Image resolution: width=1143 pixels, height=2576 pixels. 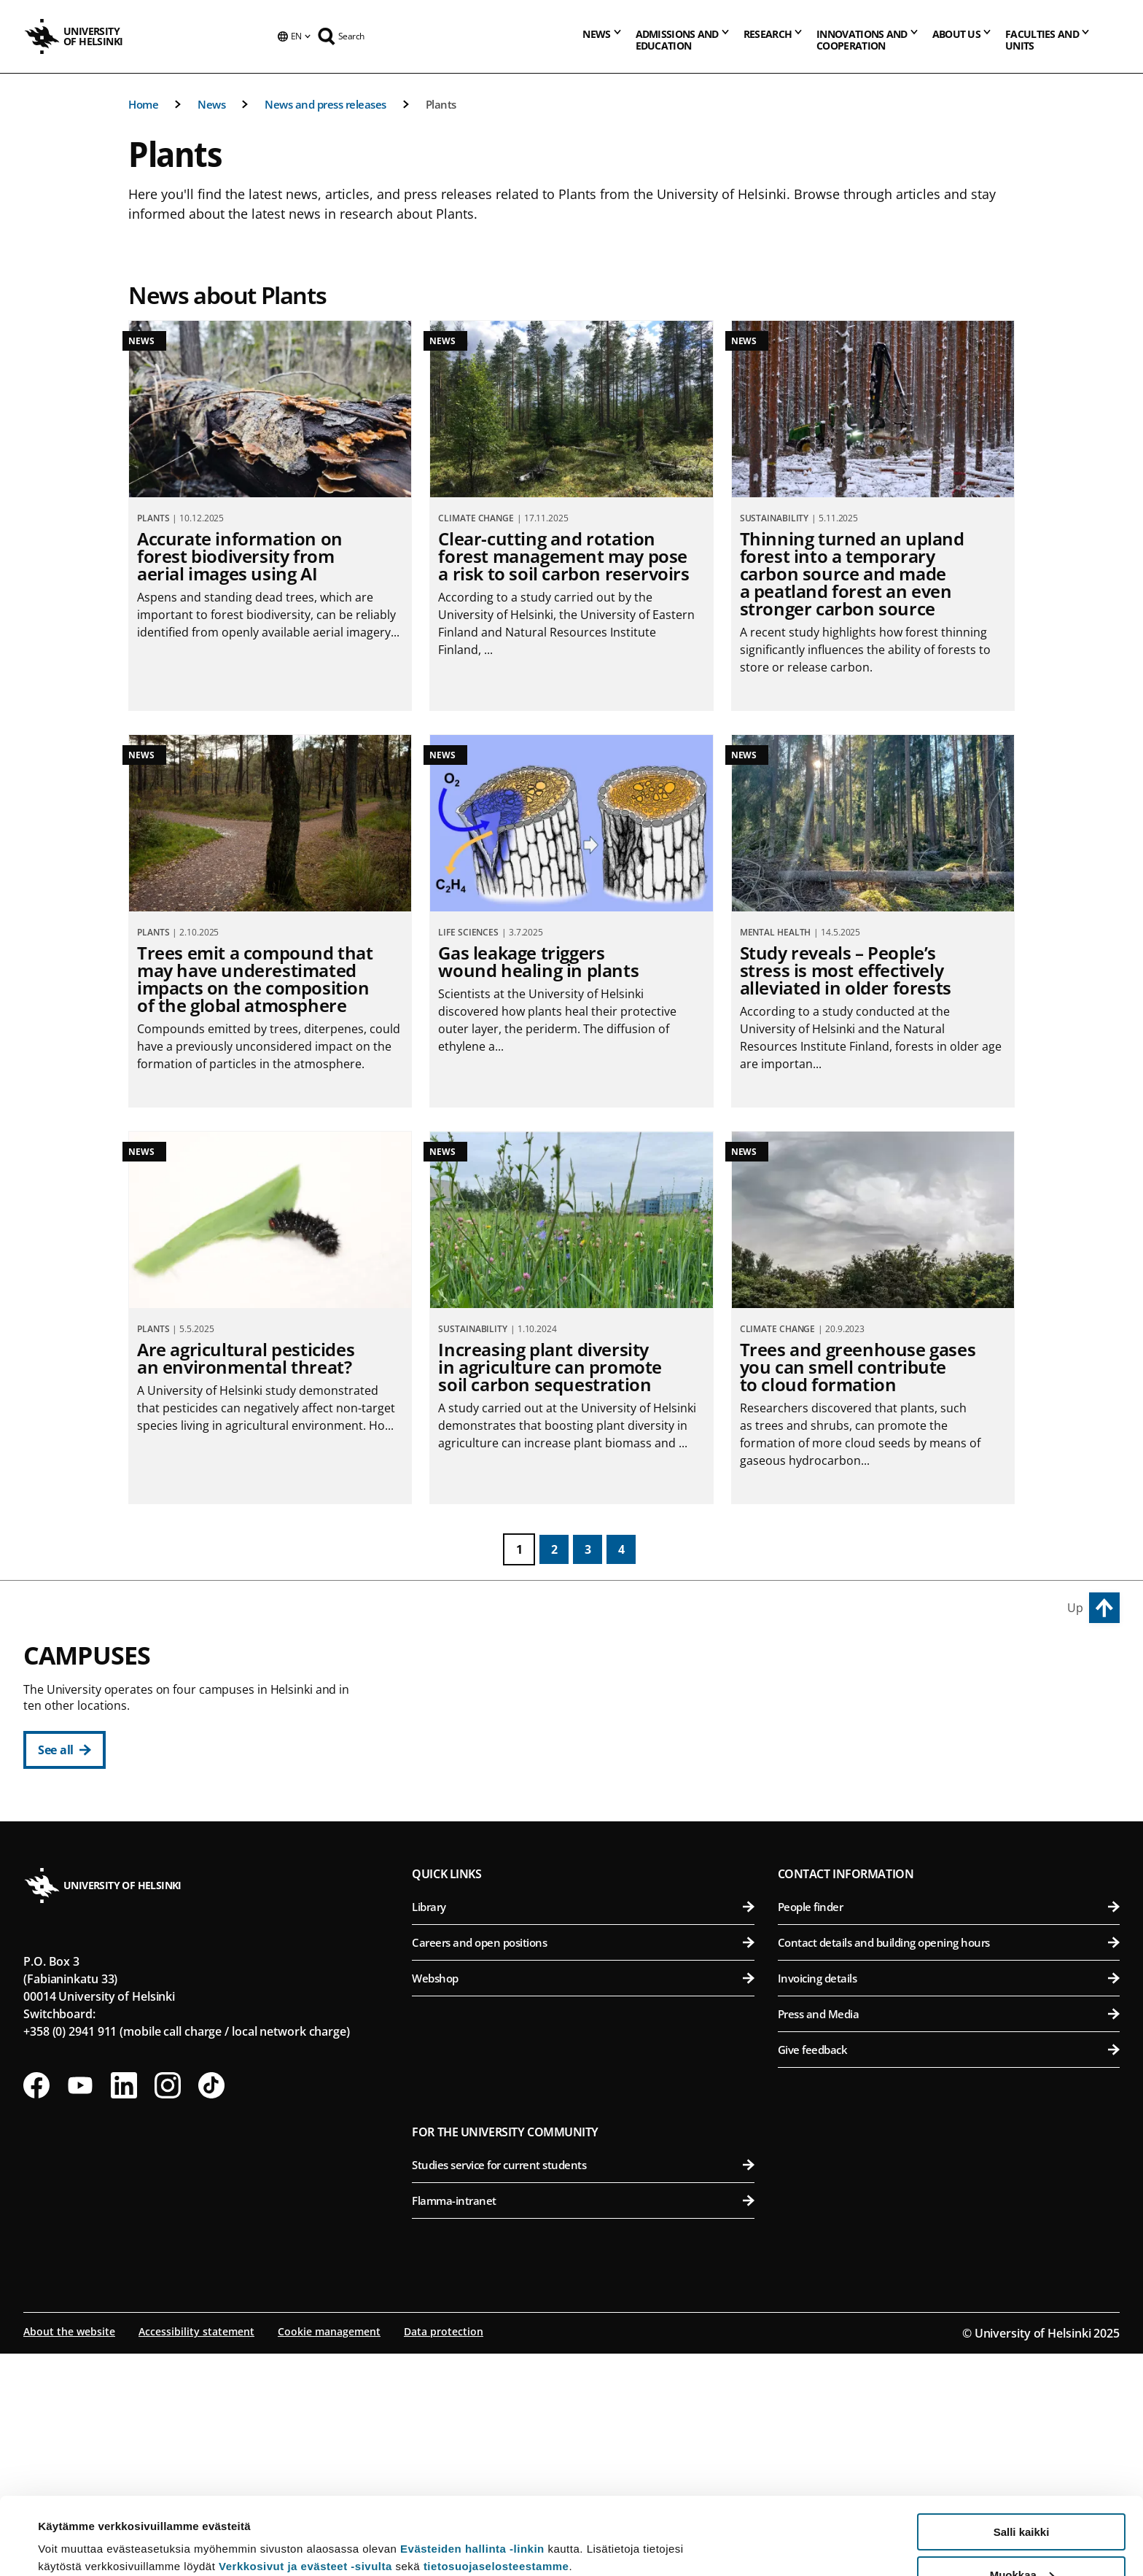 What do you see at coordinates (1022, 2497) in the screenshot?
I see `Muokkaa` at bounding box center [1022, 2497].